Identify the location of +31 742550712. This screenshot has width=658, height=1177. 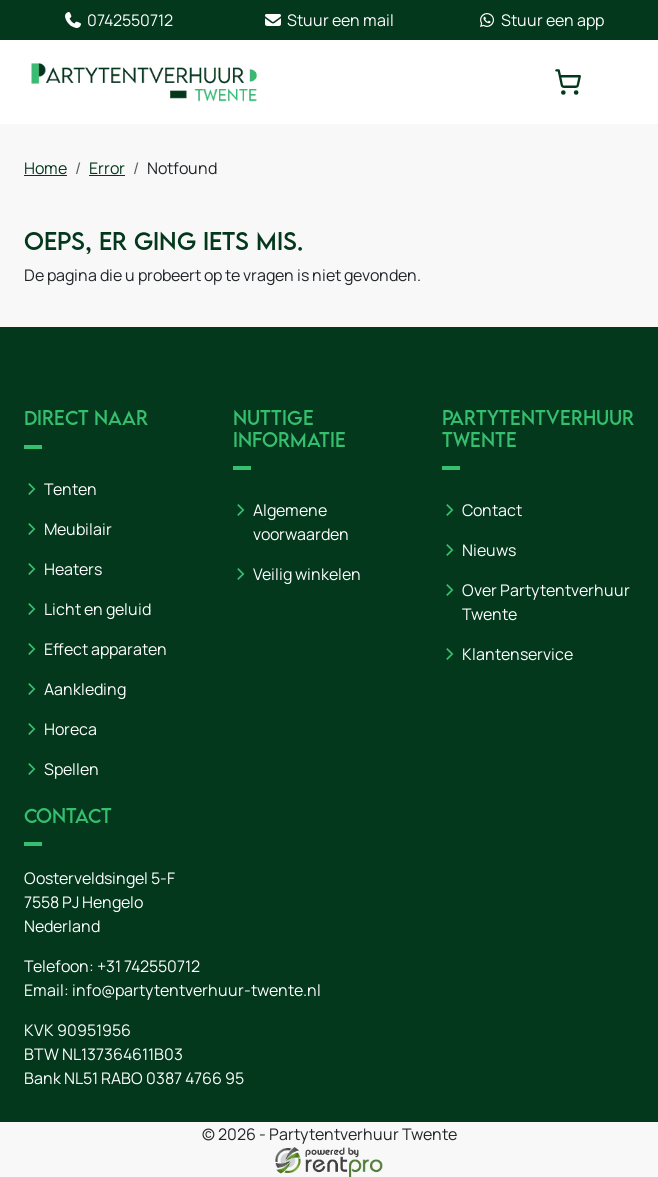
(148, 966).